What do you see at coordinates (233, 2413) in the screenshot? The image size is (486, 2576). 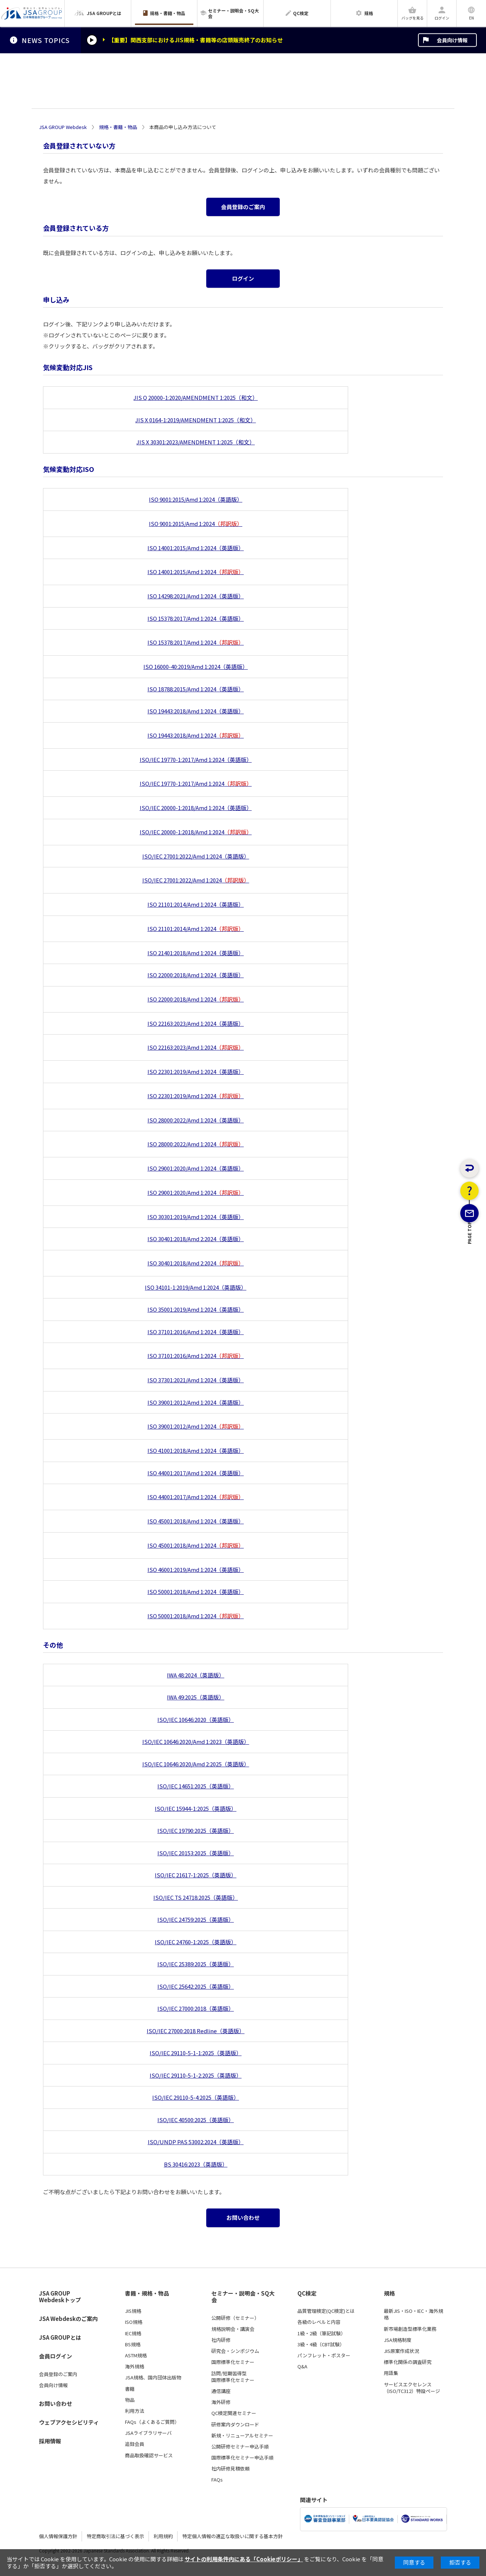 I see `QC検定関連セミナー` at bounding box center [233, 2413].